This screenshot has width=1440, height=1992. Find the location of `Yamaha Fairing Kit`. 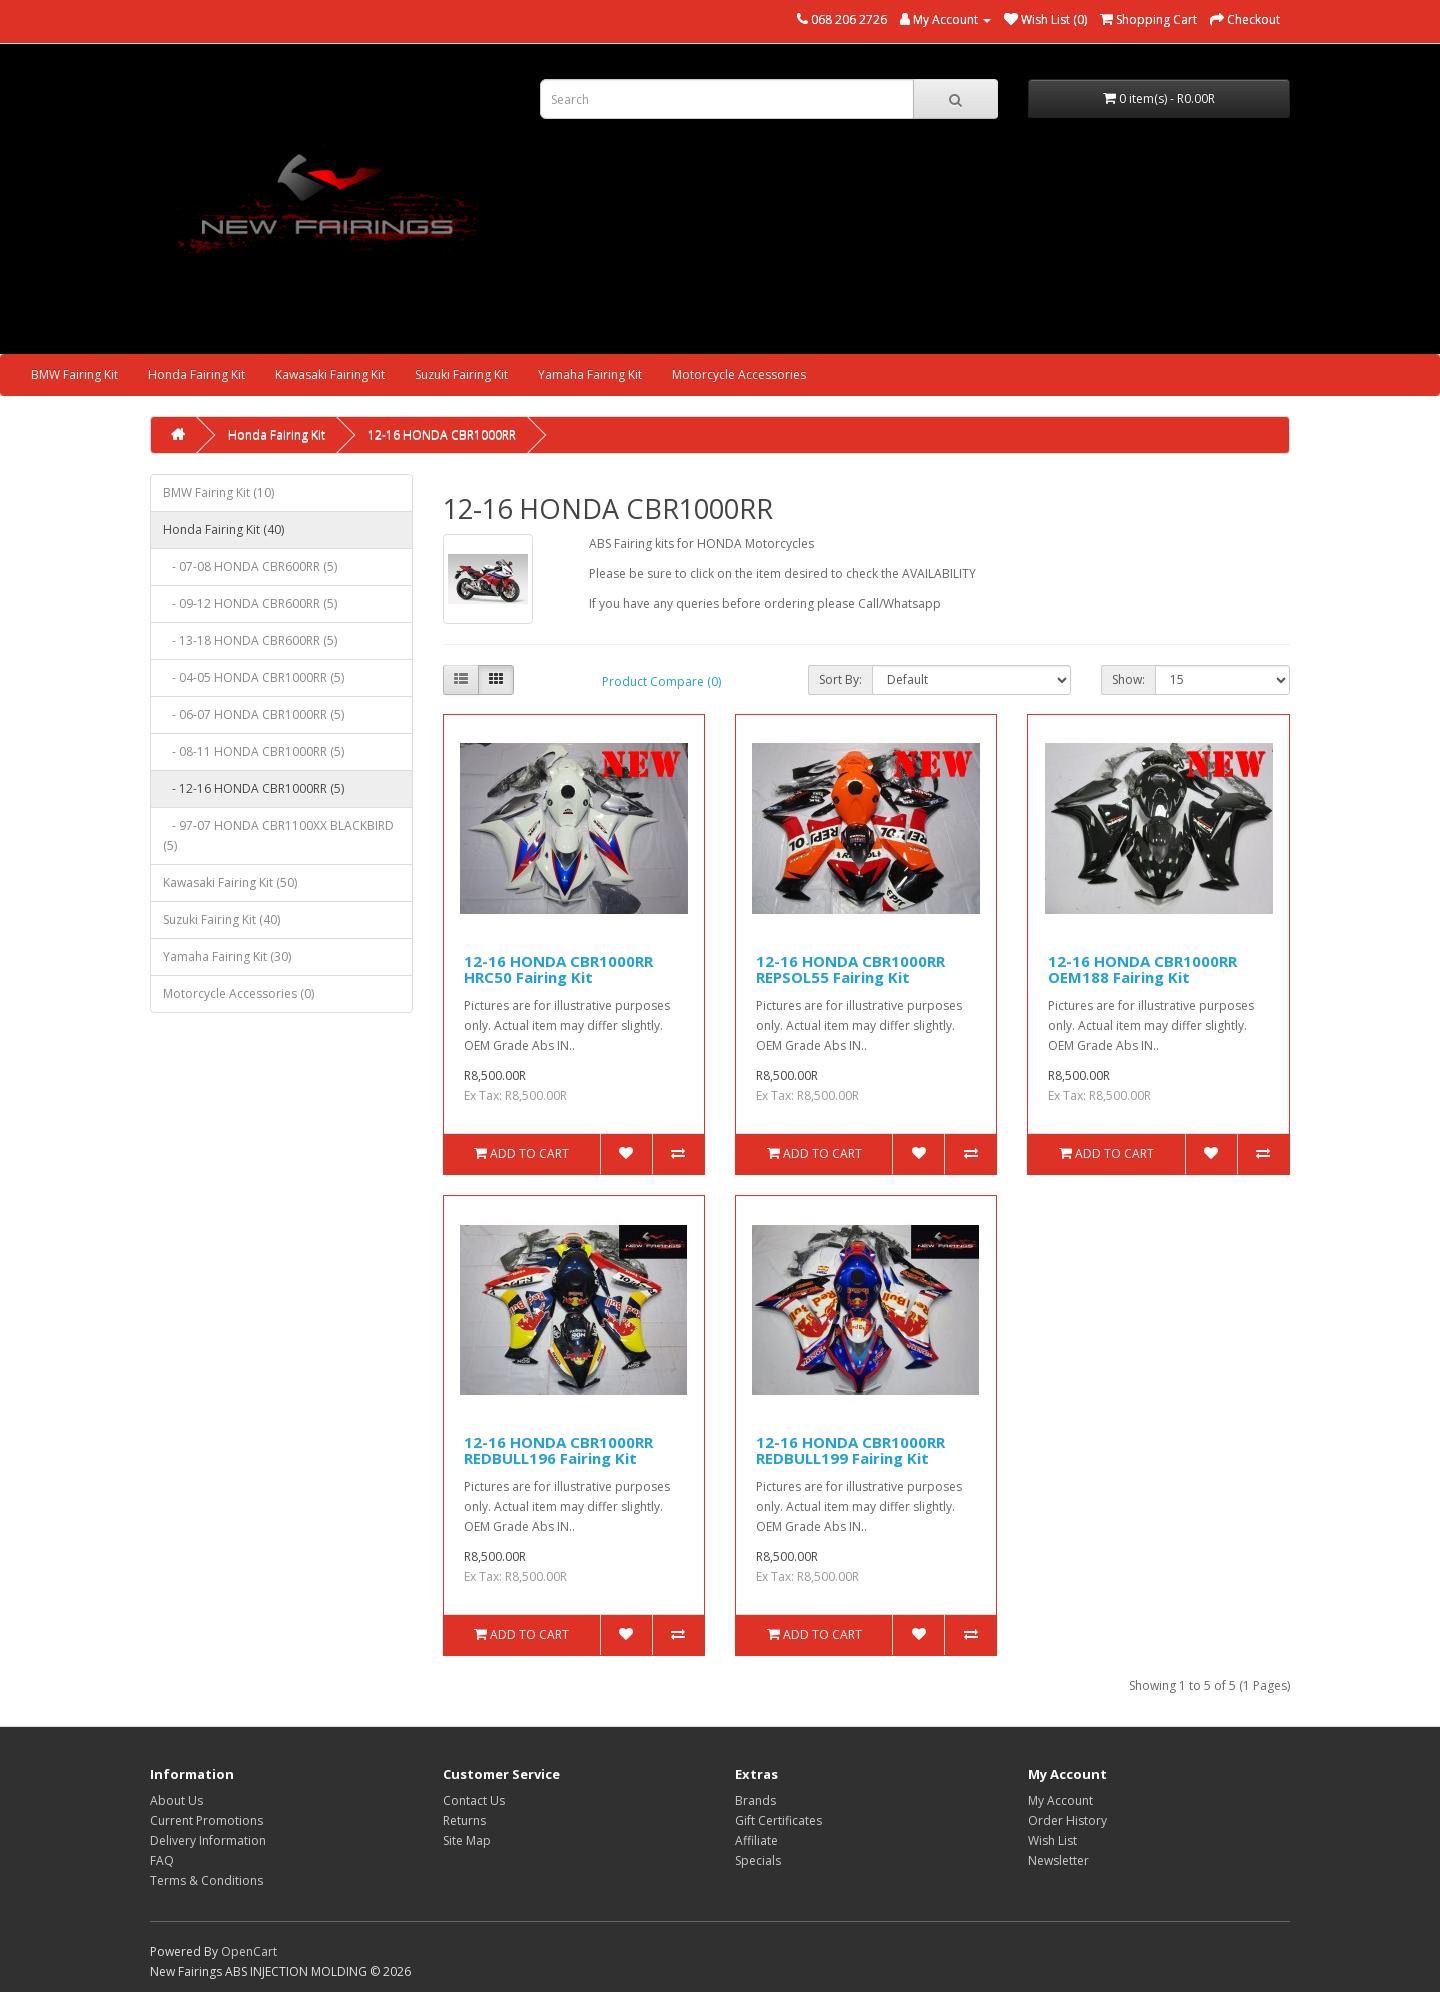

Yamaha Fairing Kit is located at coordinates (590, 374).